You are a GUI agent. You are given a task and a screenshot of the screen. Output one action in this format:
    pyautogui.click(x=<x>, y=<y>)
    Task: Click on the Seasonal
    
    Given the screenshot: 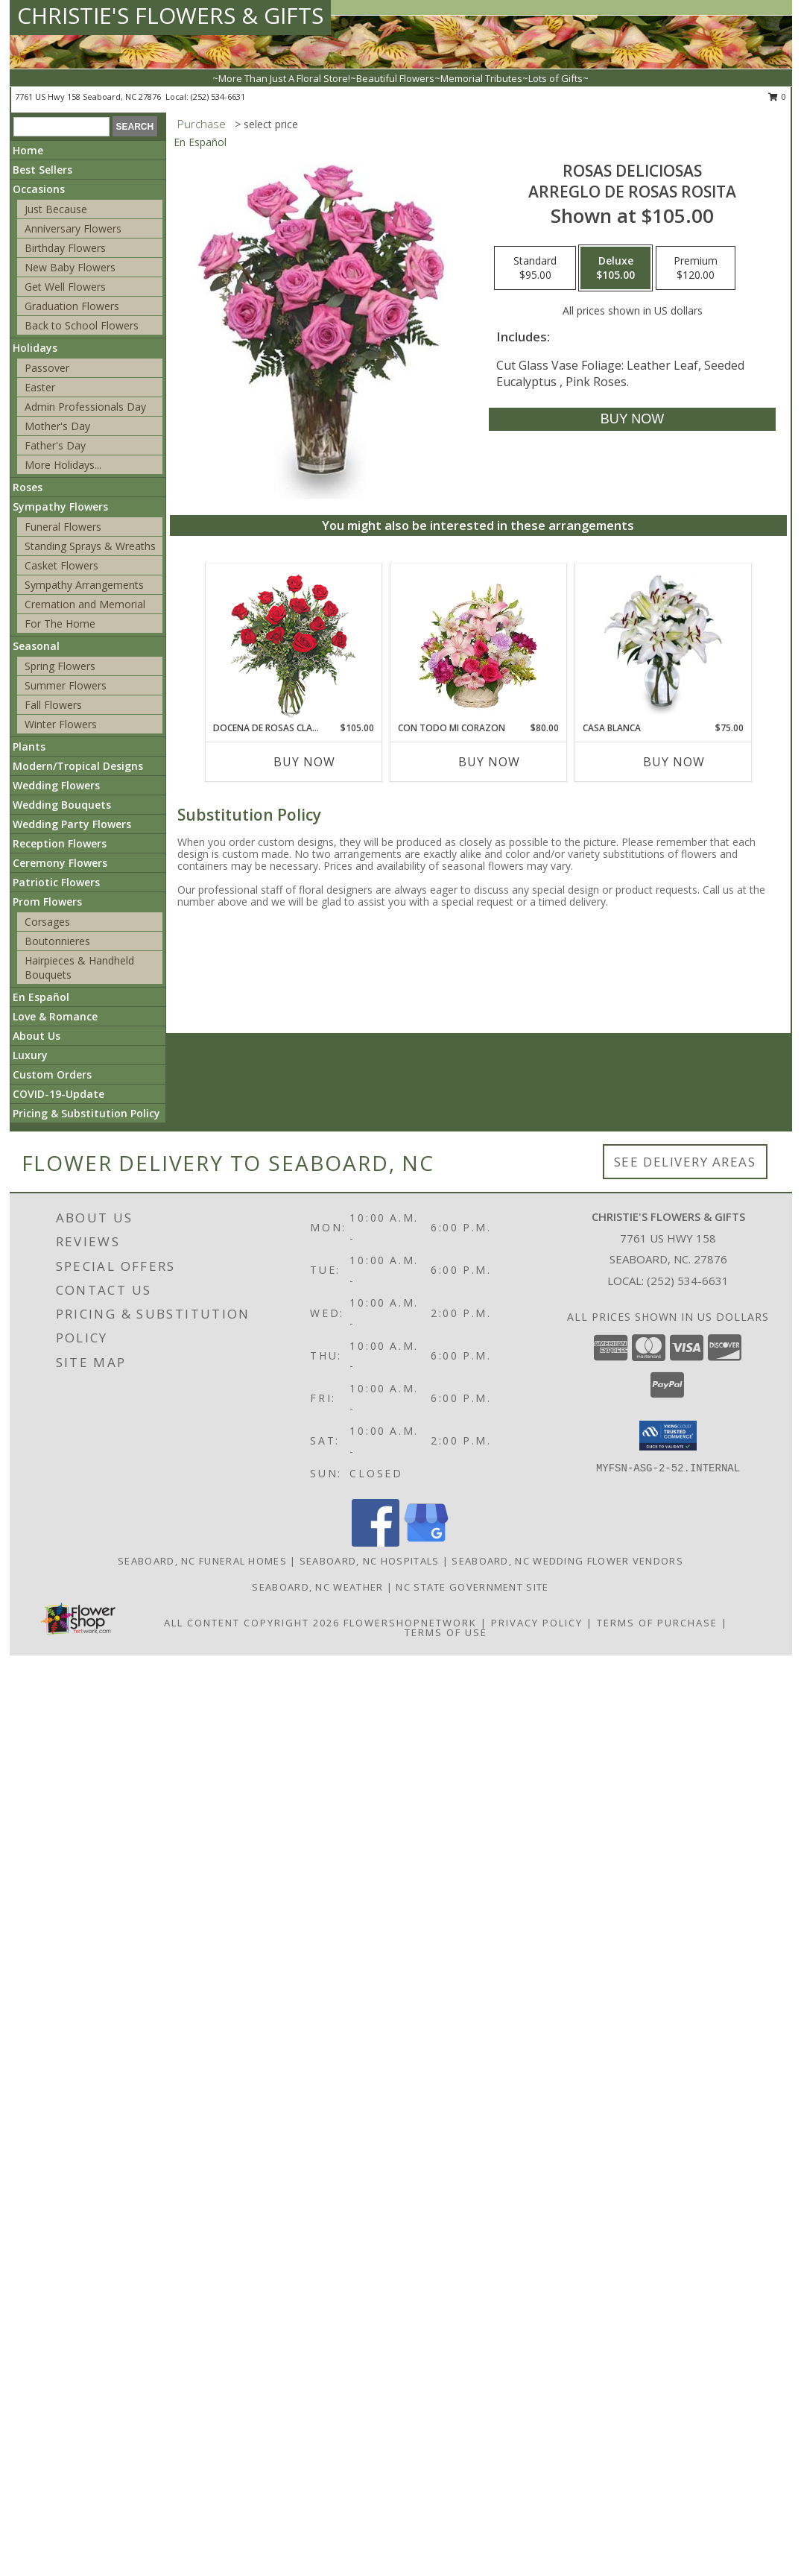 What is the action you would take?
    pyautogui.click(x=36, y=646)
    